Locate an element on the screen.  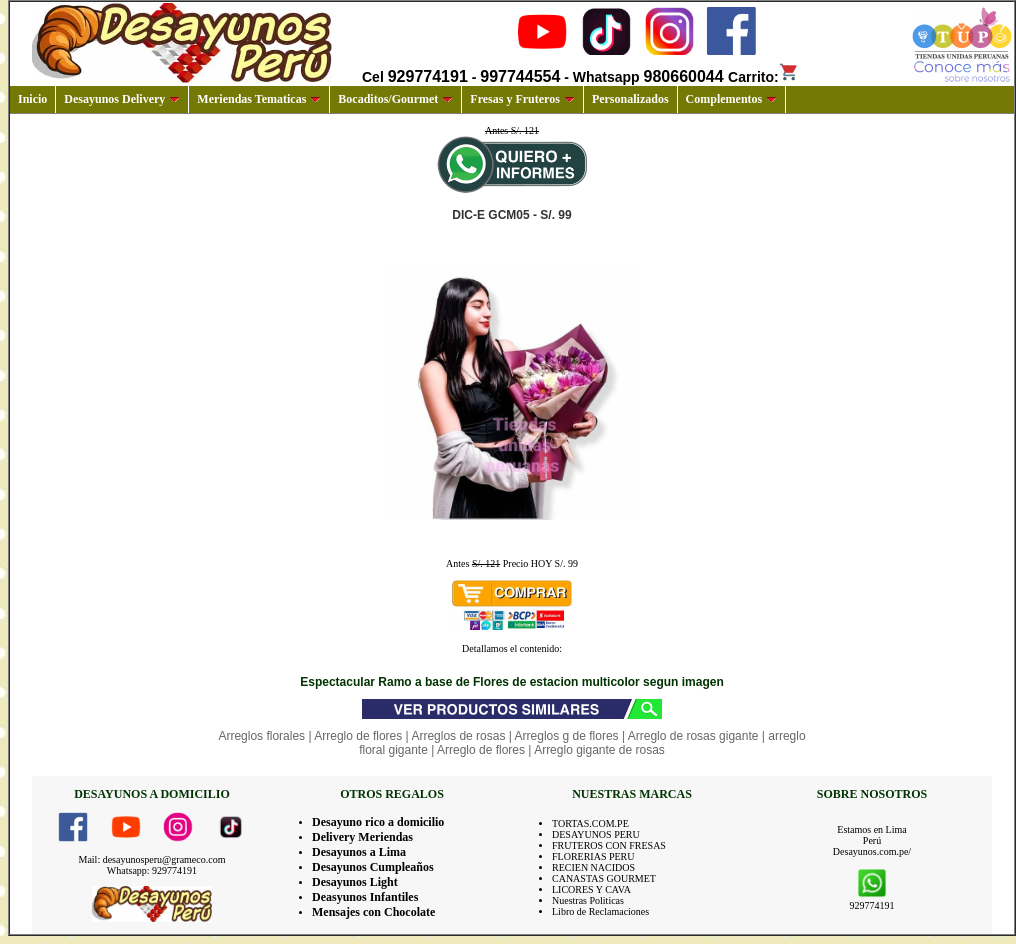
Desayunos Delivery is located at coordinates (122, 99).